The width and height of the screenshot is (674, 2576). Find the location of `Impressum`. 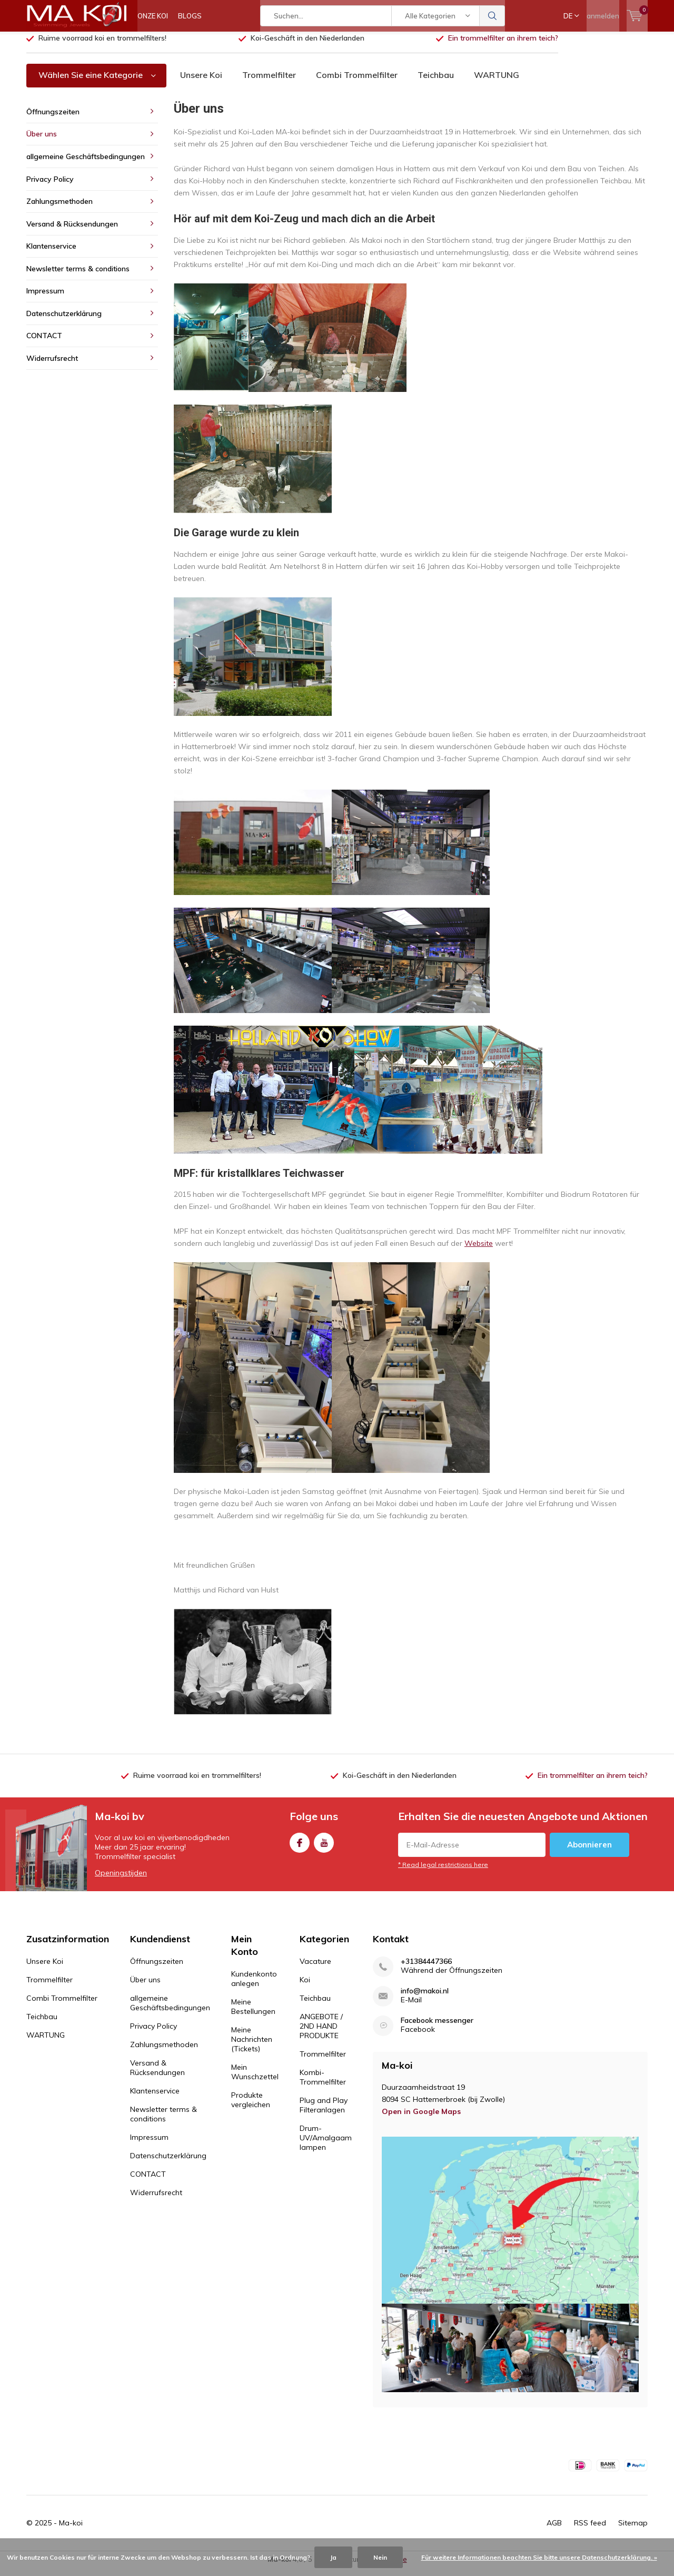

Impressum is located at coordinates (45, 298).